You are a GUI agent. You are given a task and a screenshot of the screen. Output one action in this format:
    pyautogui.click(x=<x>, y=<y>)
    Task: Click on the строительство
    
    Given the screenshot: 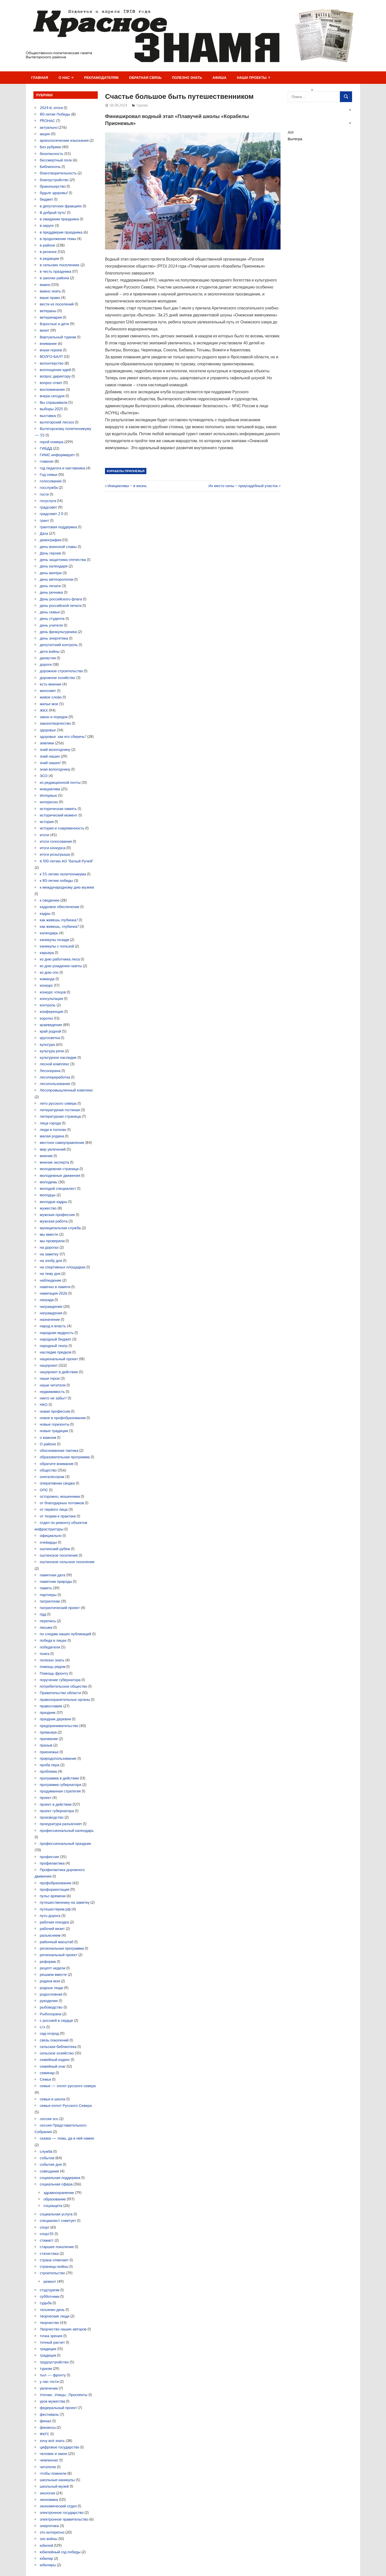 What is the action you would take?
    pyautogui.click(x=52, y=2273)
    